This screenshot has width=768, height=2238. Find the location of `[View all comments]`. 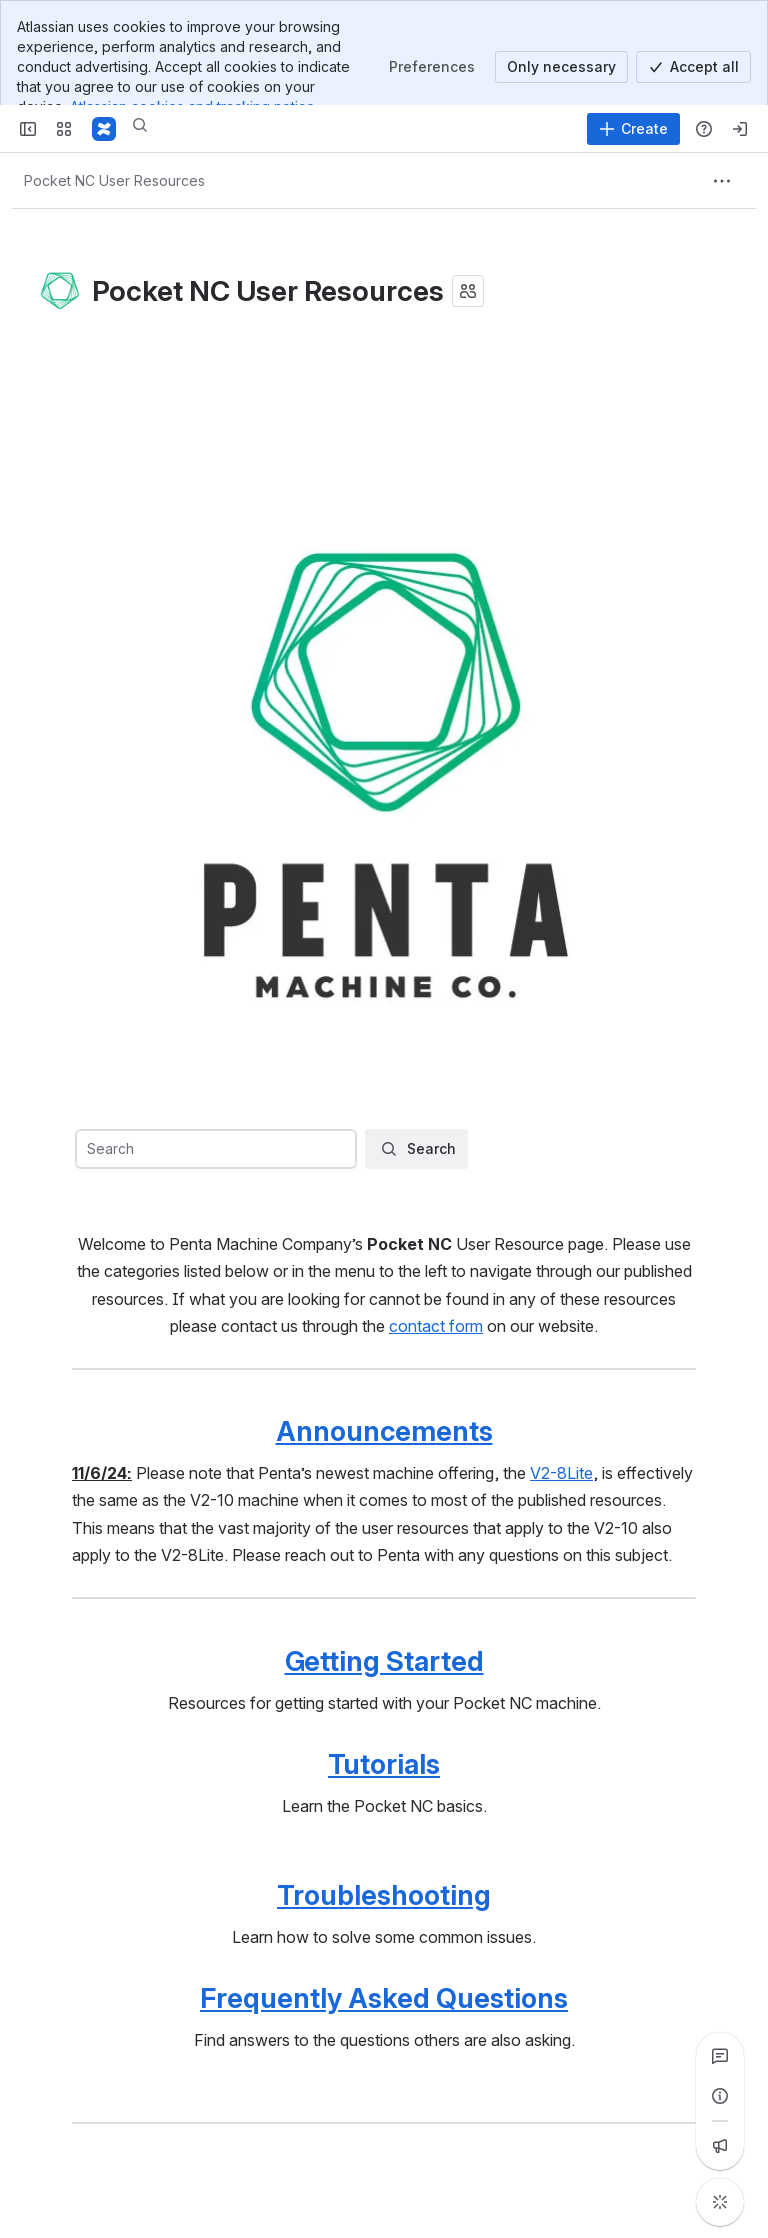

[View all comments] is located at coordinates (720, 2056).